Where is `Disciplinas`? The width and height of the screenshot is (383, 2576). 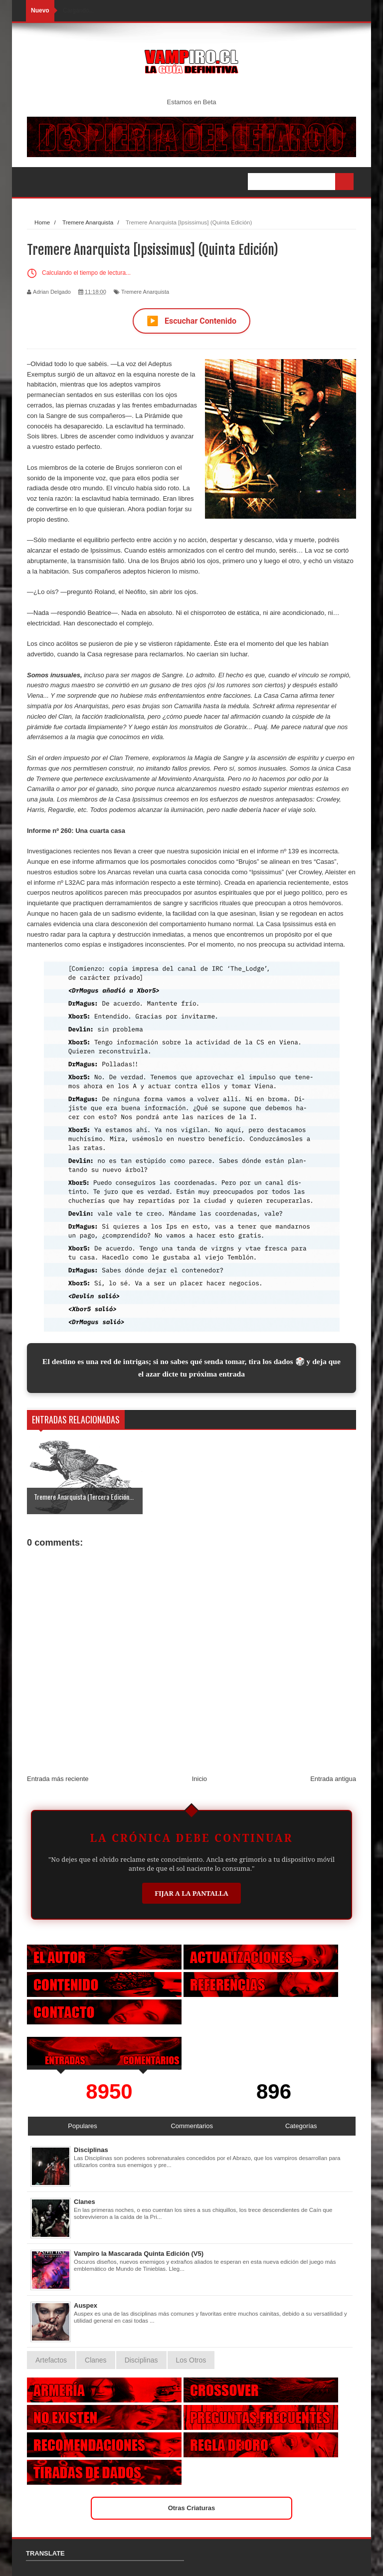 Disciplinas is located at coordinates (91, 2150).